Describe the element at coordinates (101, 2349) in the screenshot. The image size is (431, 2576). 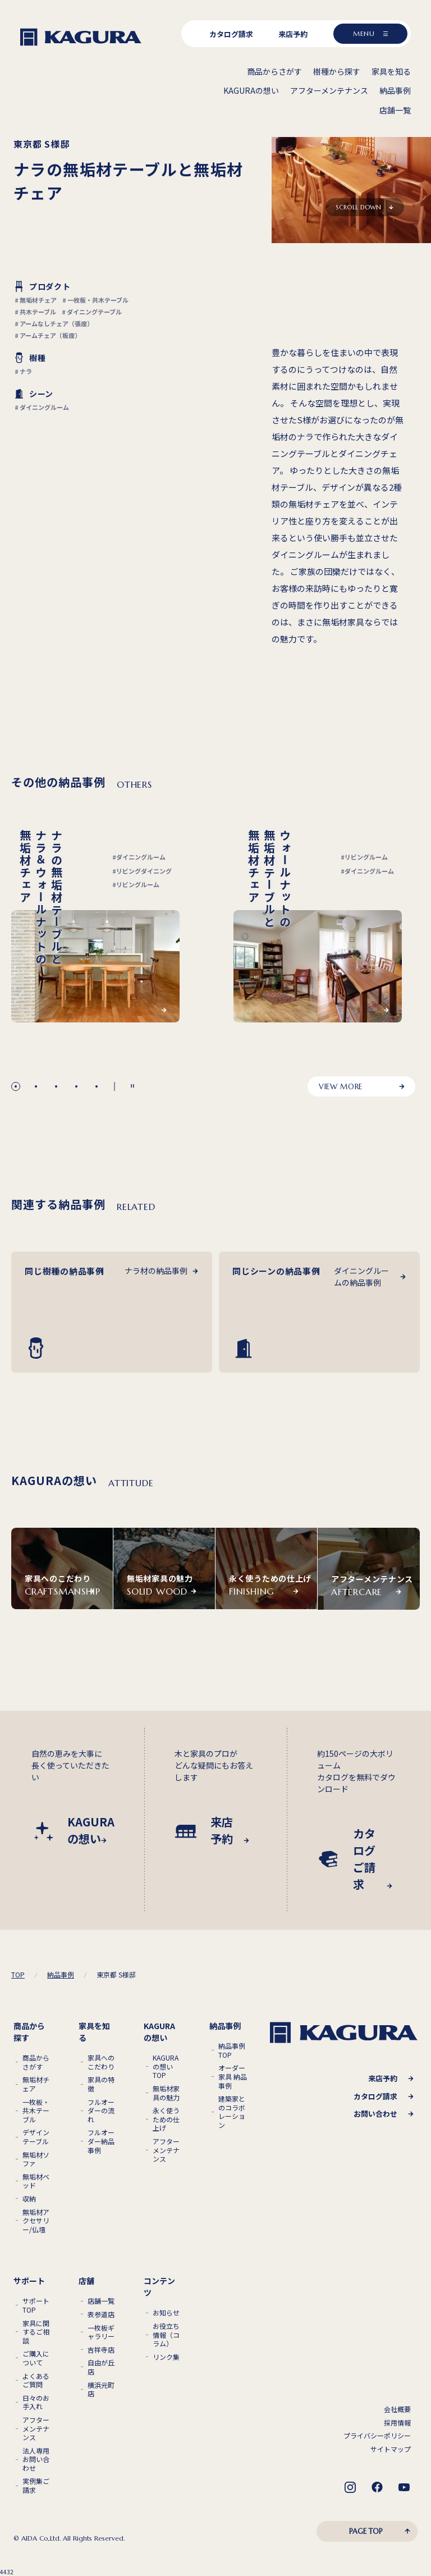
I see `吉祥寺店` at that location.